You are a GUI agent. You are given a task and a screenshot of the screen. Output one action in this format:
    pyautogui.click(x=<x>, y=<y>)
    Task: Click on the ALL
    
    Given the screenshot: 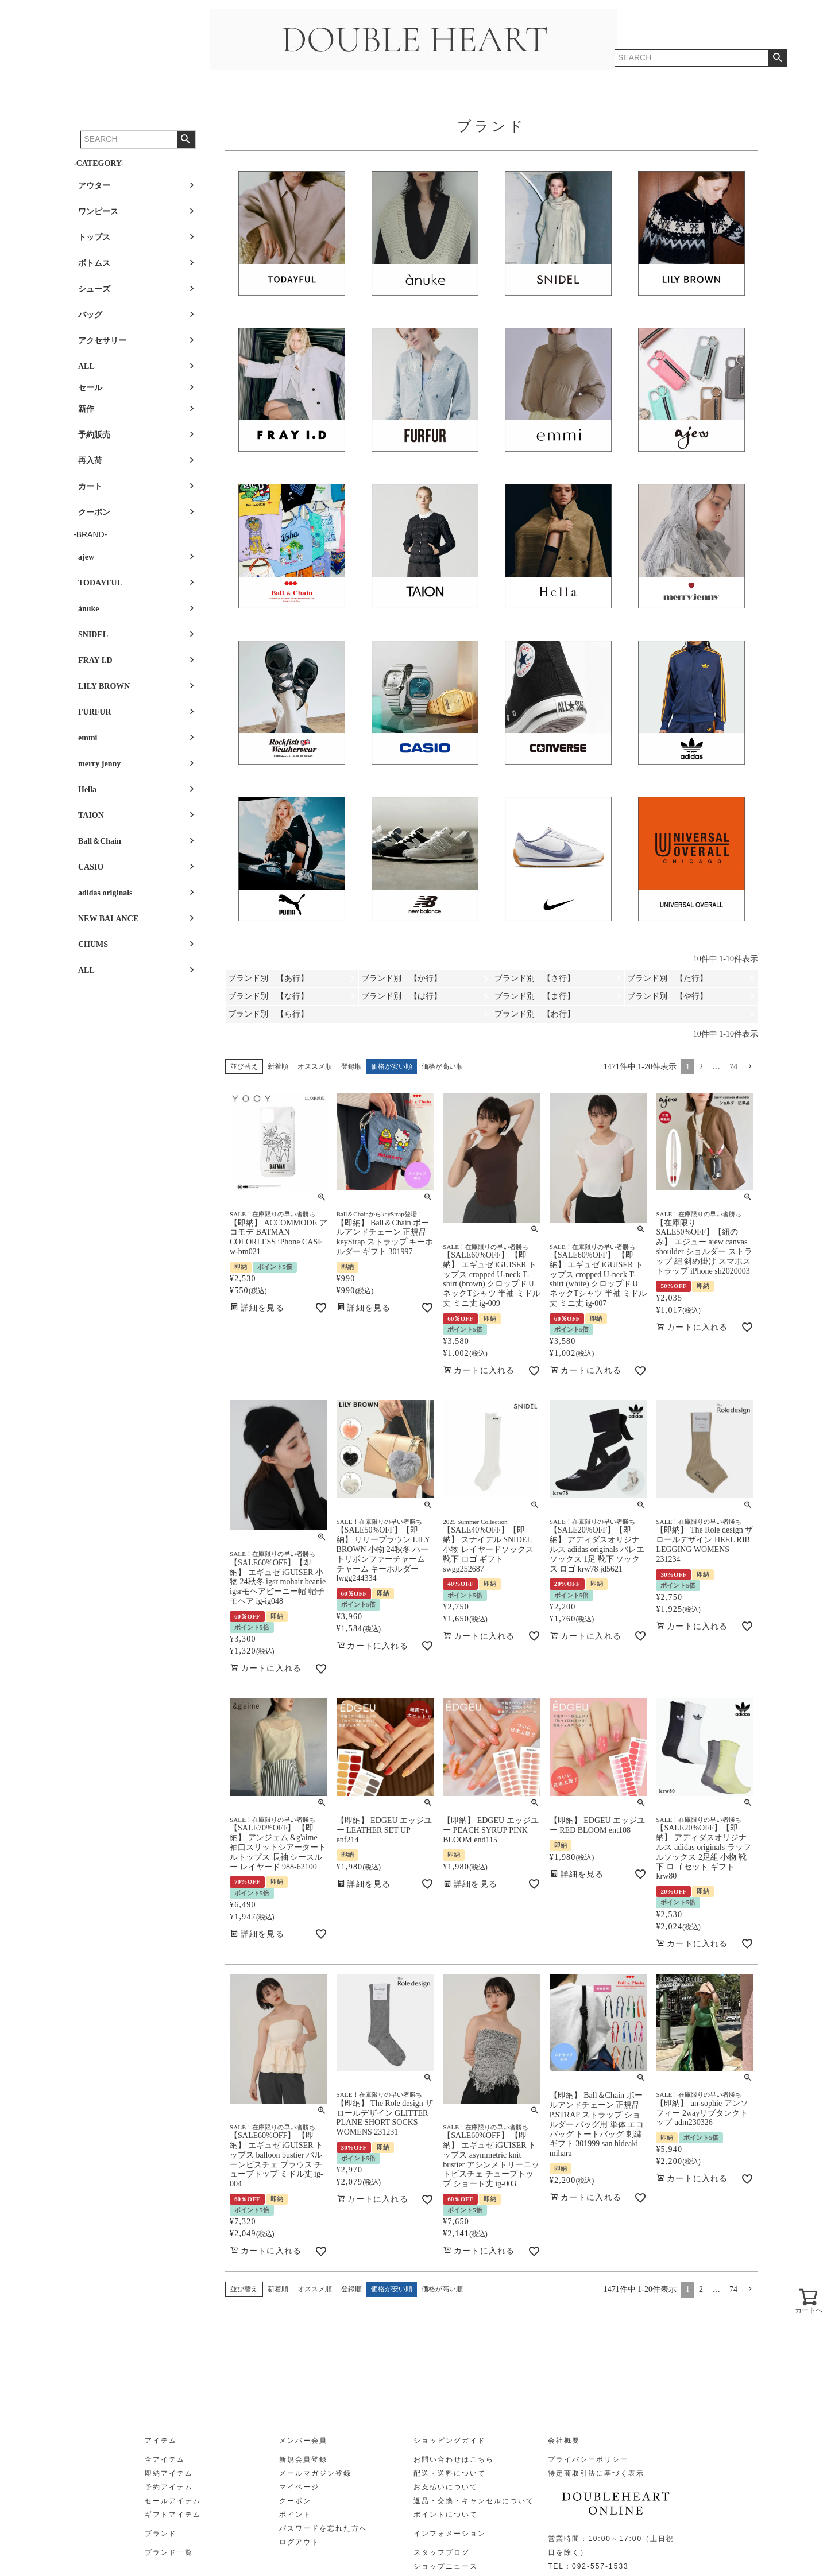 What is the action you would take?
    pyautogui.click(x=86, y=366)
    